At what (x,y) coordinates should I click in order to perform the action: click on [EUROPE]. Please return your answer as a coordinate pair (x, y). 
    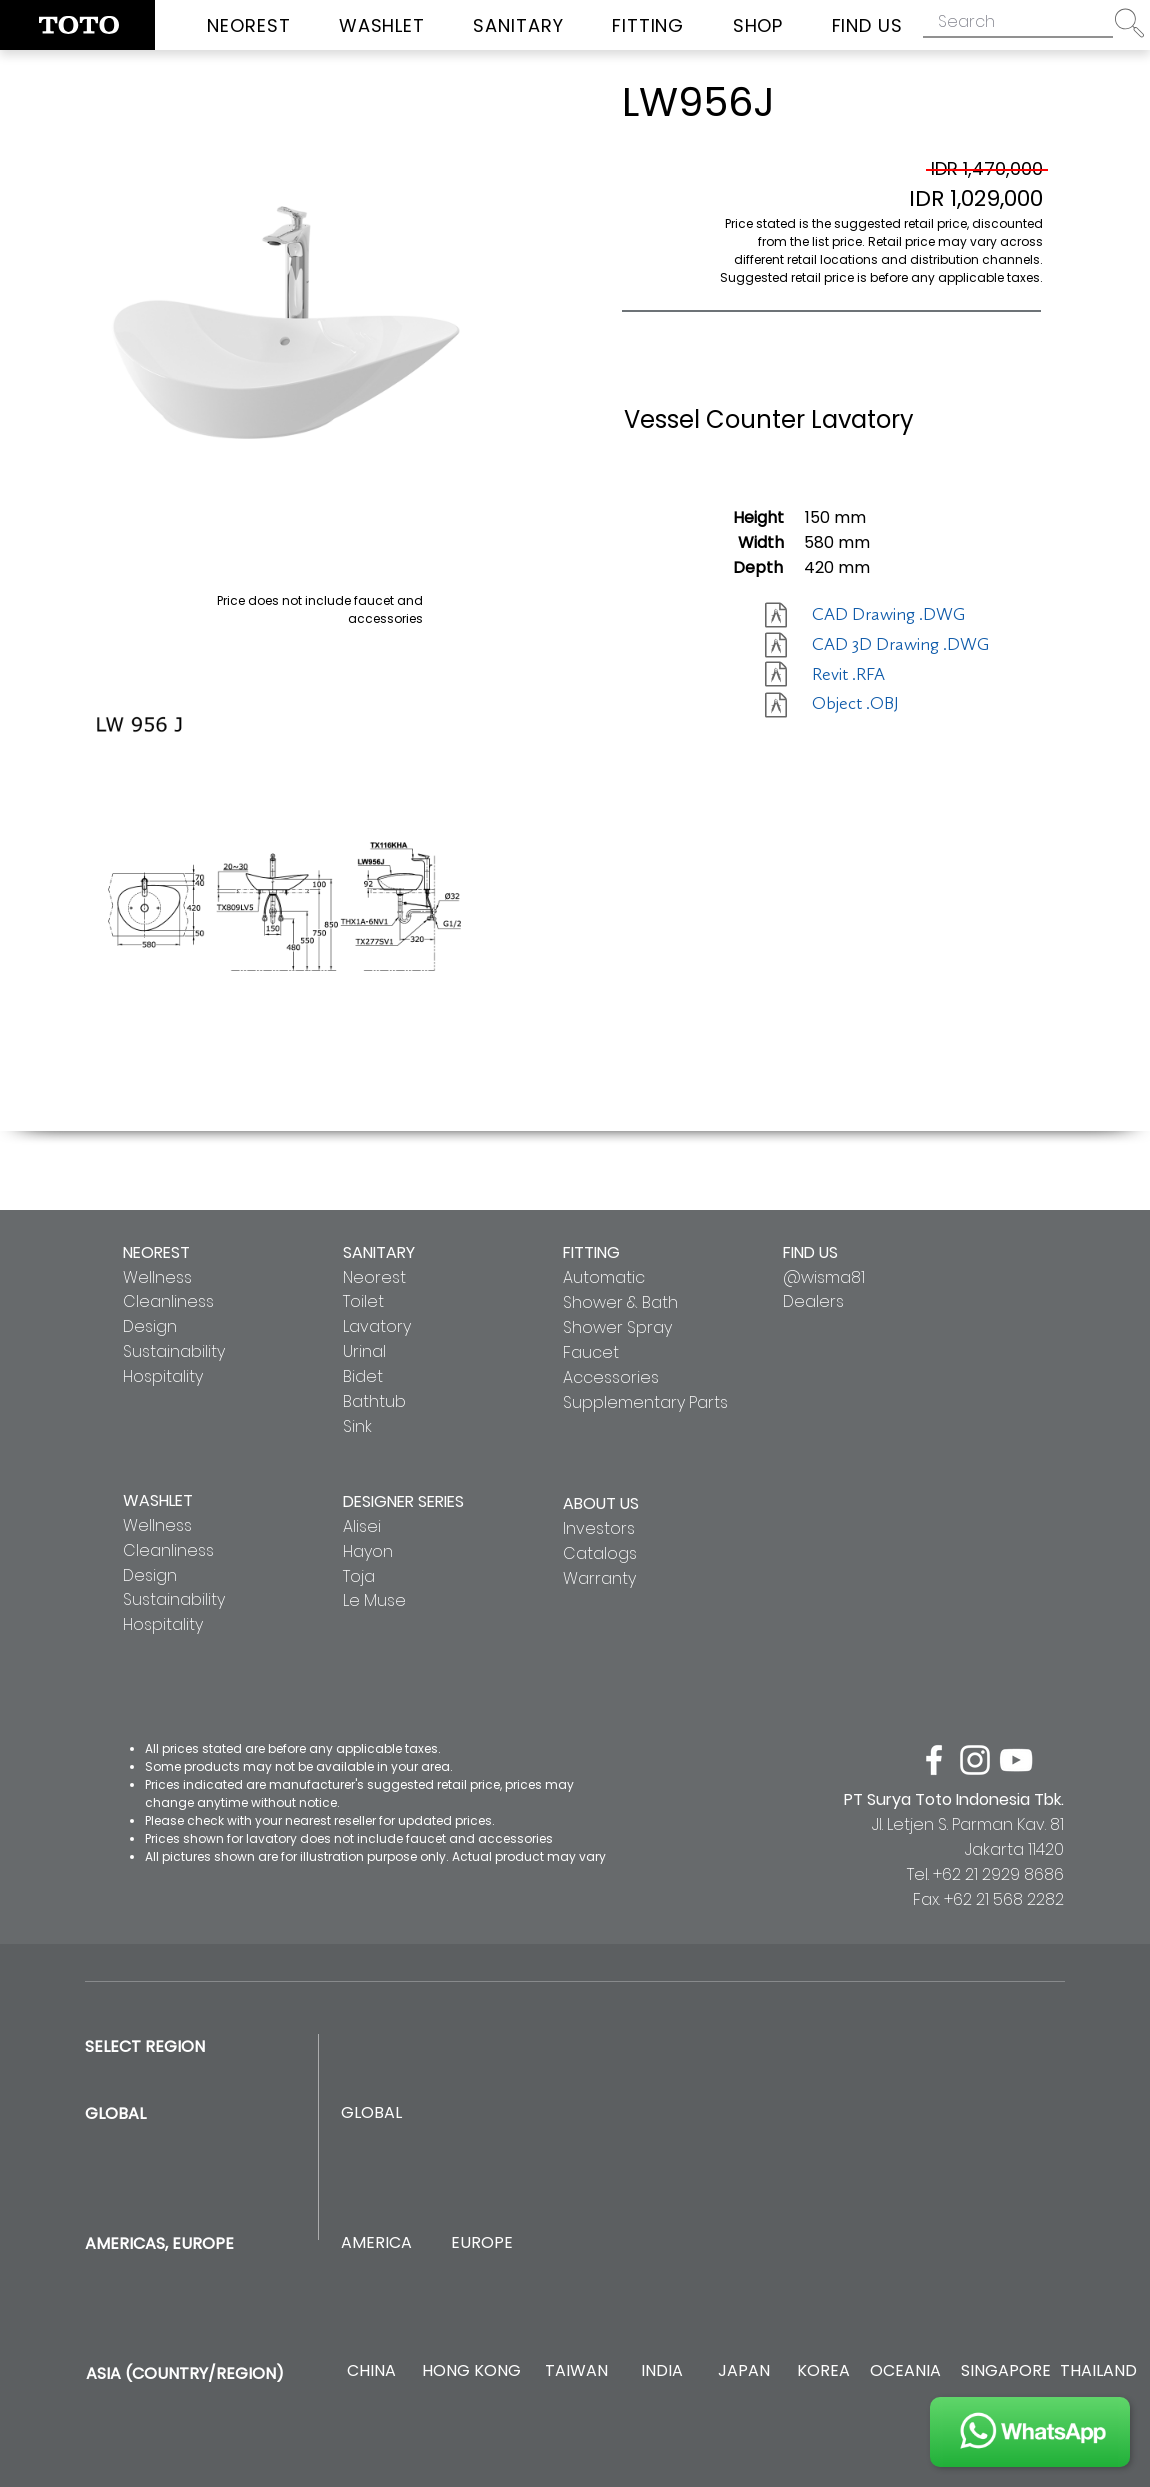
    Looking at the image, I should click on (481, 2243).